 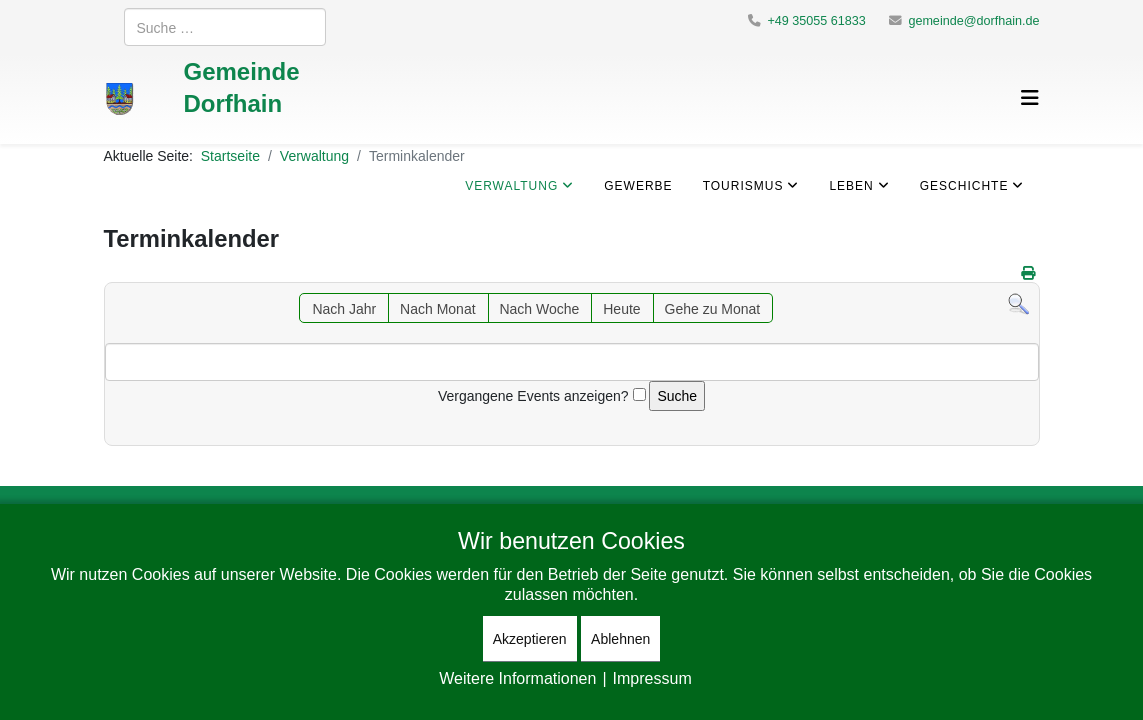 I want to click on Geschichte, so click(x=964, y=185).